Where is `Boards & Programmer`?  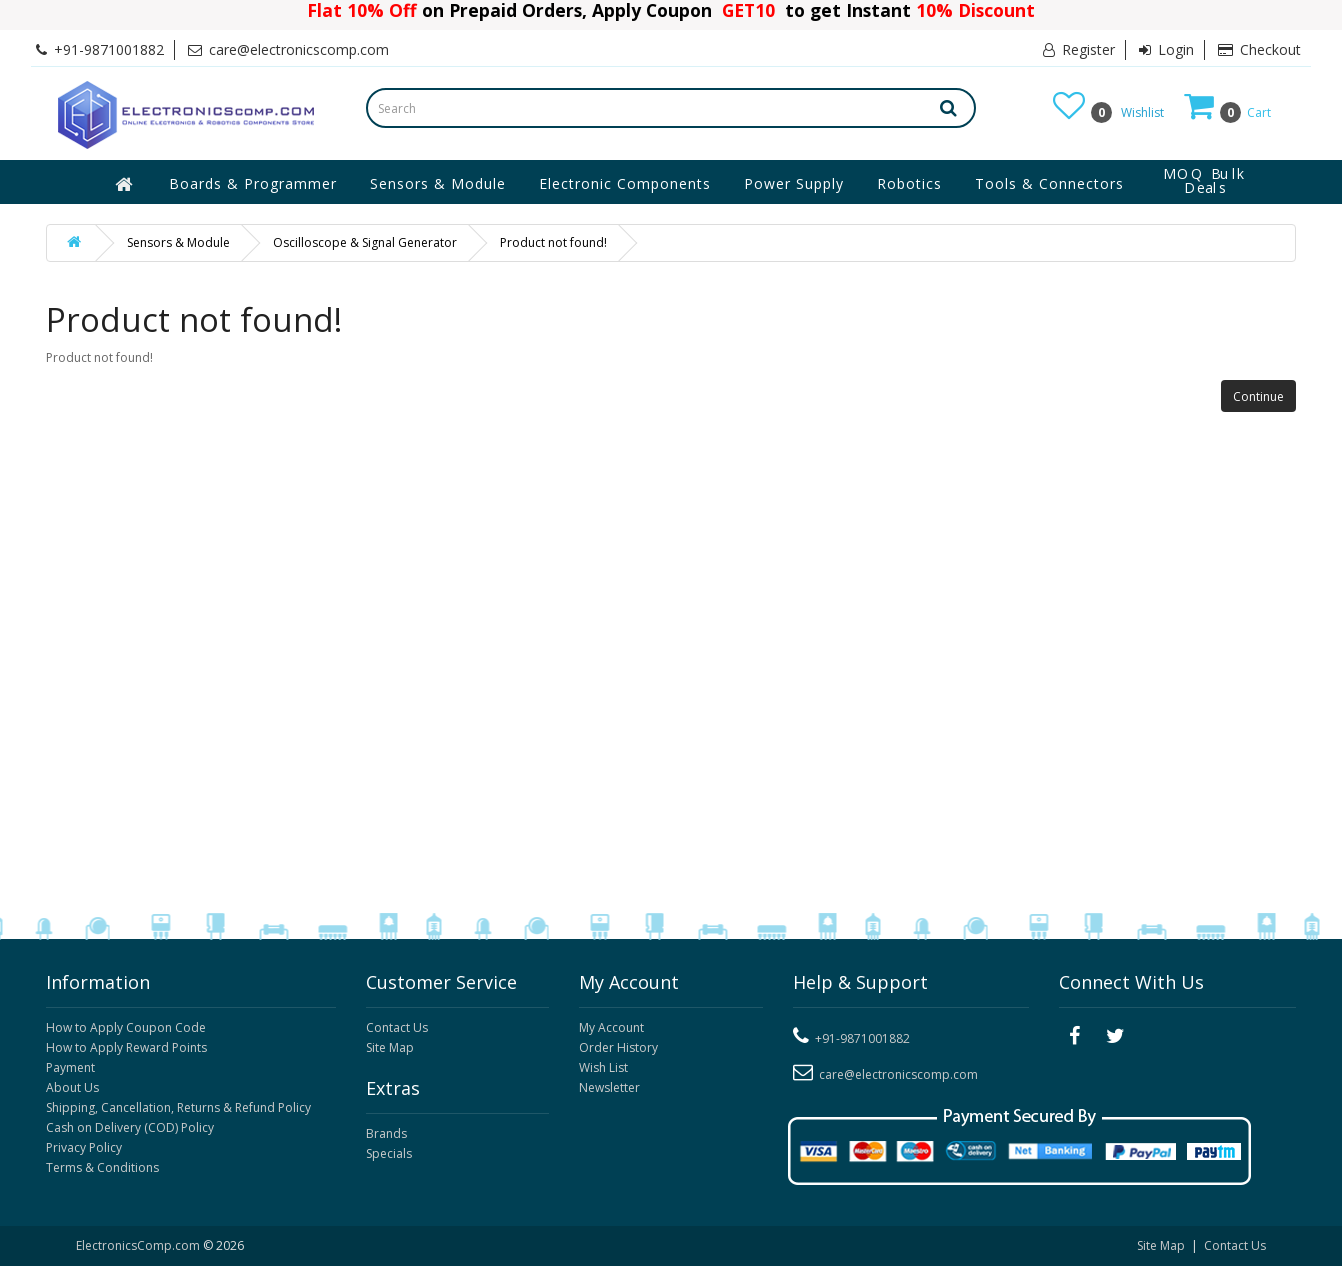
Boards & Programmer is located at coordinates (253, 183).